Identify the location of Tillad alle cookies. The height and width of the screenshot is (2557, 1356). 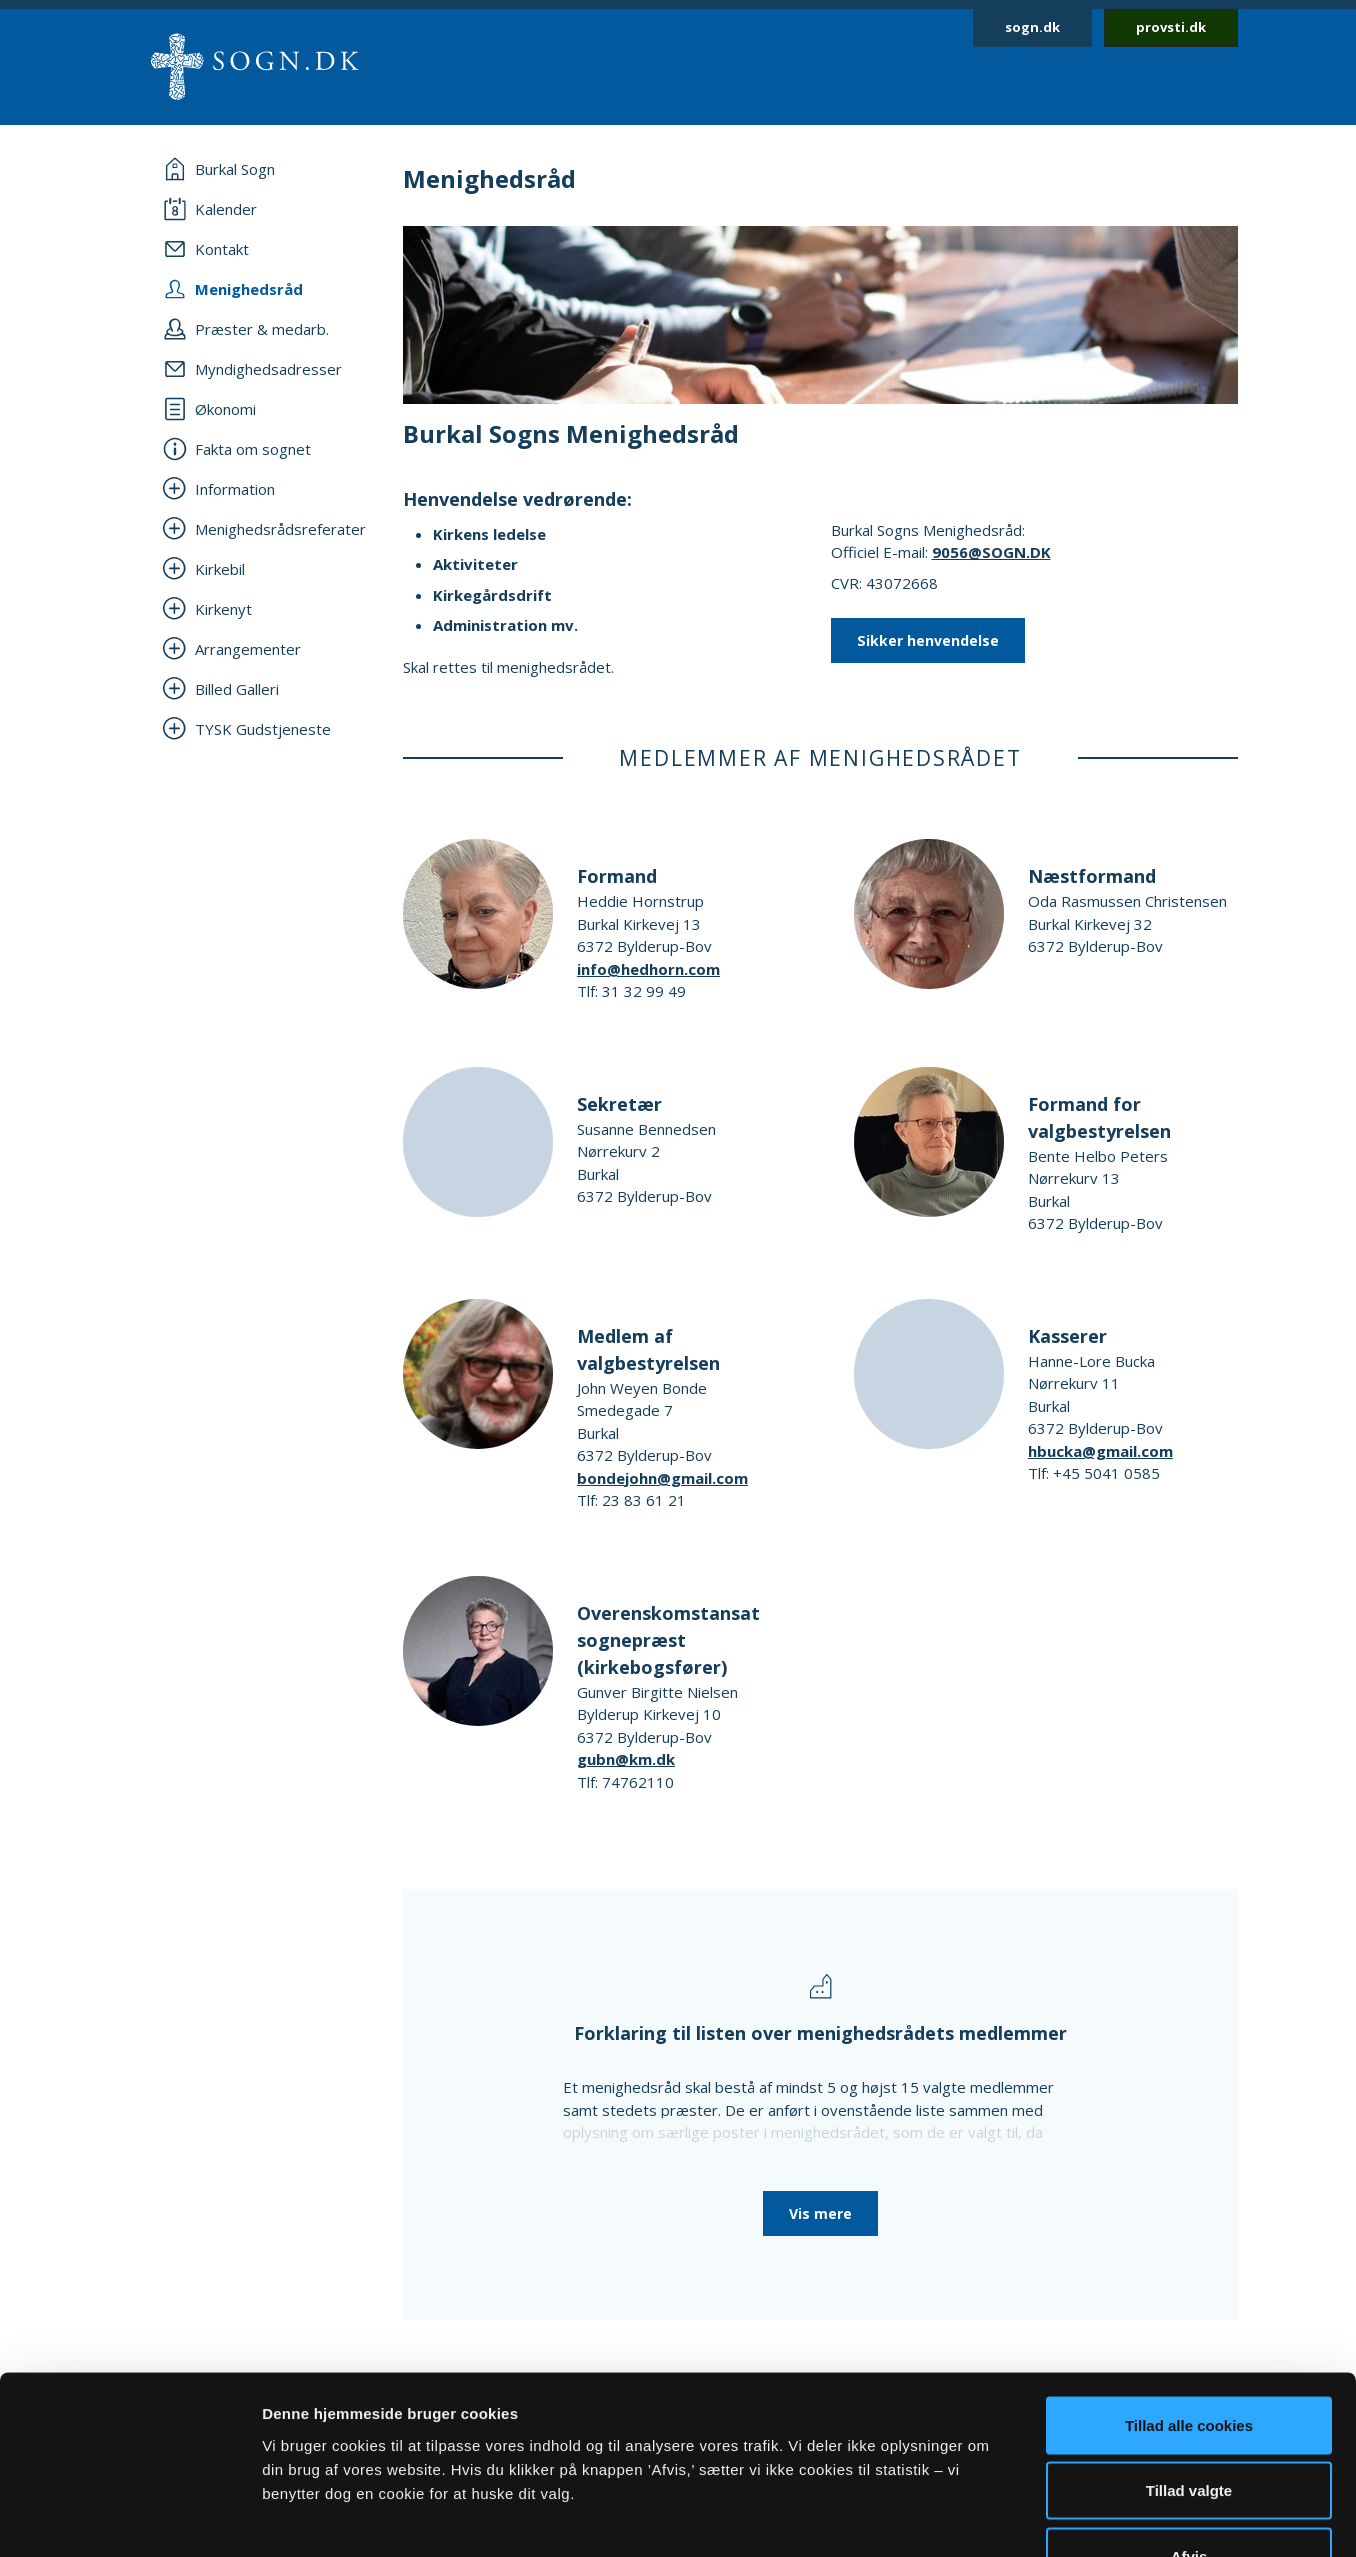
(1189, 2294).